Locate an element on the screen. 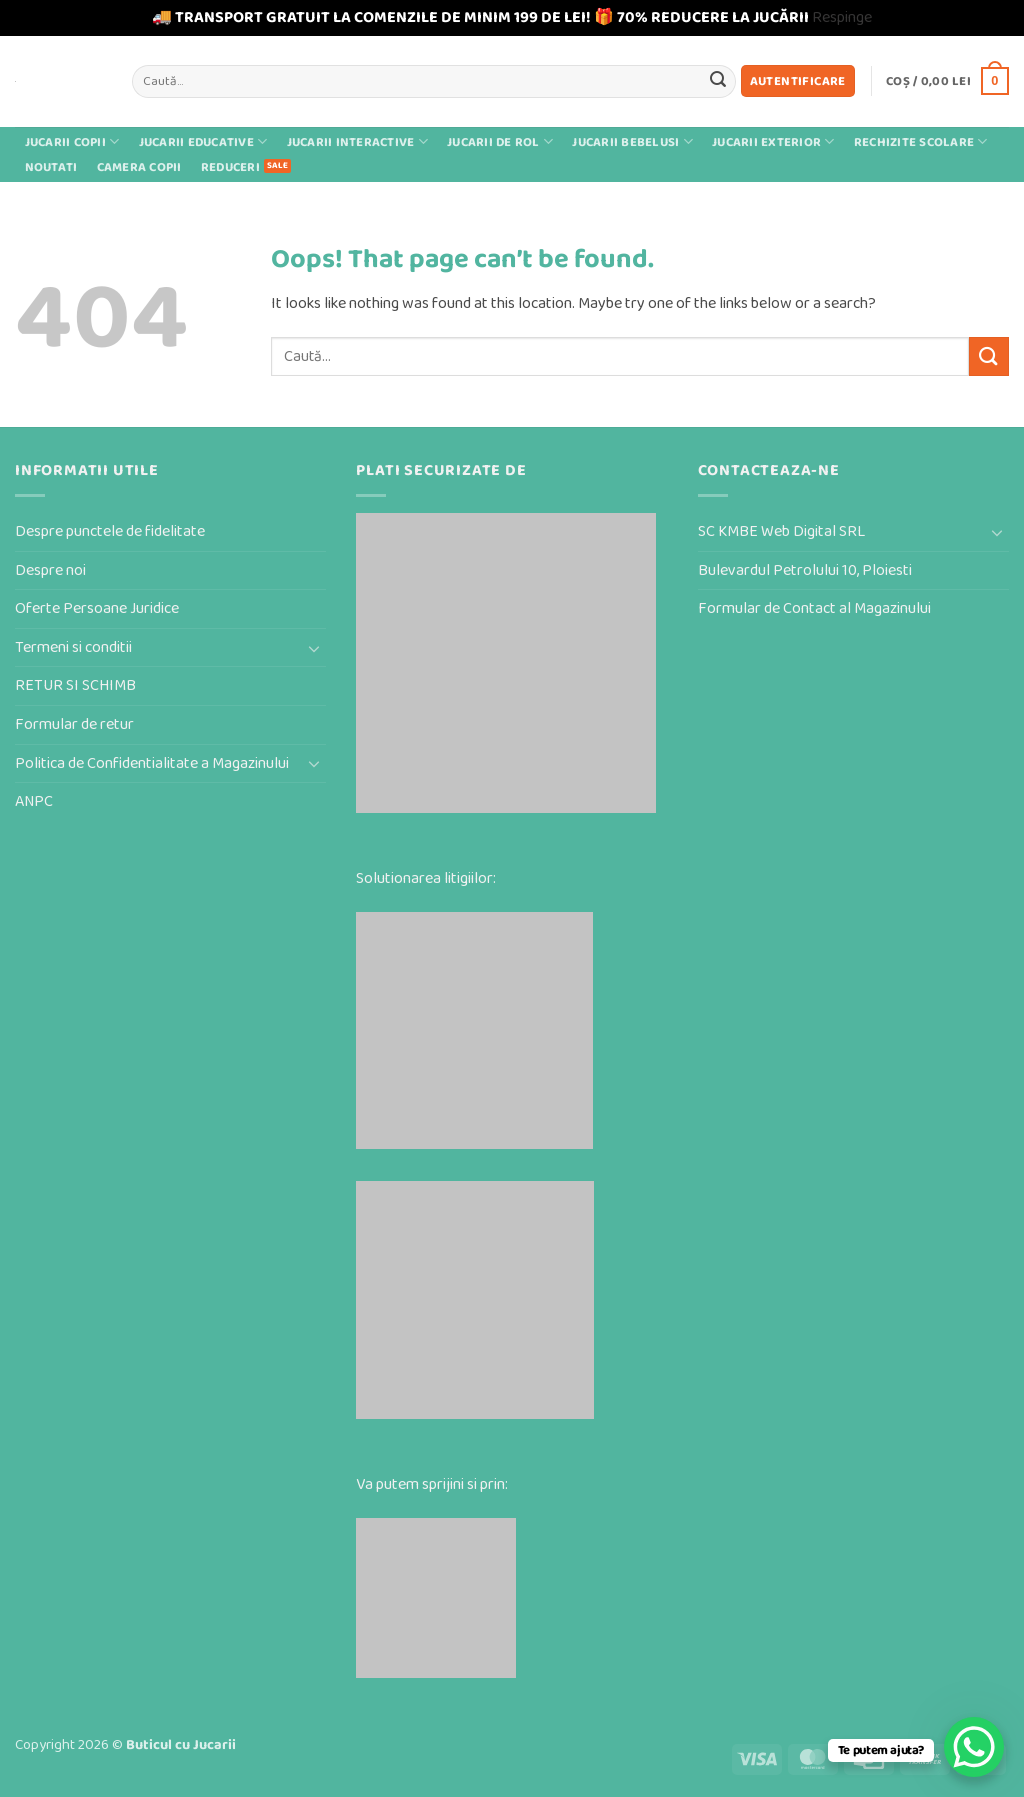 The width and height of the screenshot is (1024, 1797). RETUR SI SCHIMB is located at coordinates (75, 685).